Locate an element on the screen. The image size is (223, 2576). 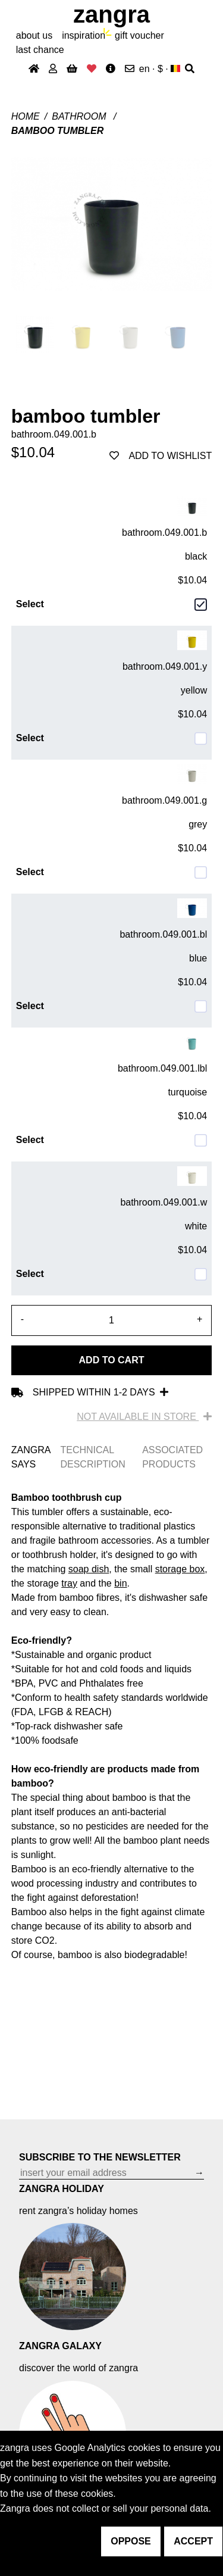
TECHNICAL DESCRIPTION [tab] is located at coordinates (92, 1457).